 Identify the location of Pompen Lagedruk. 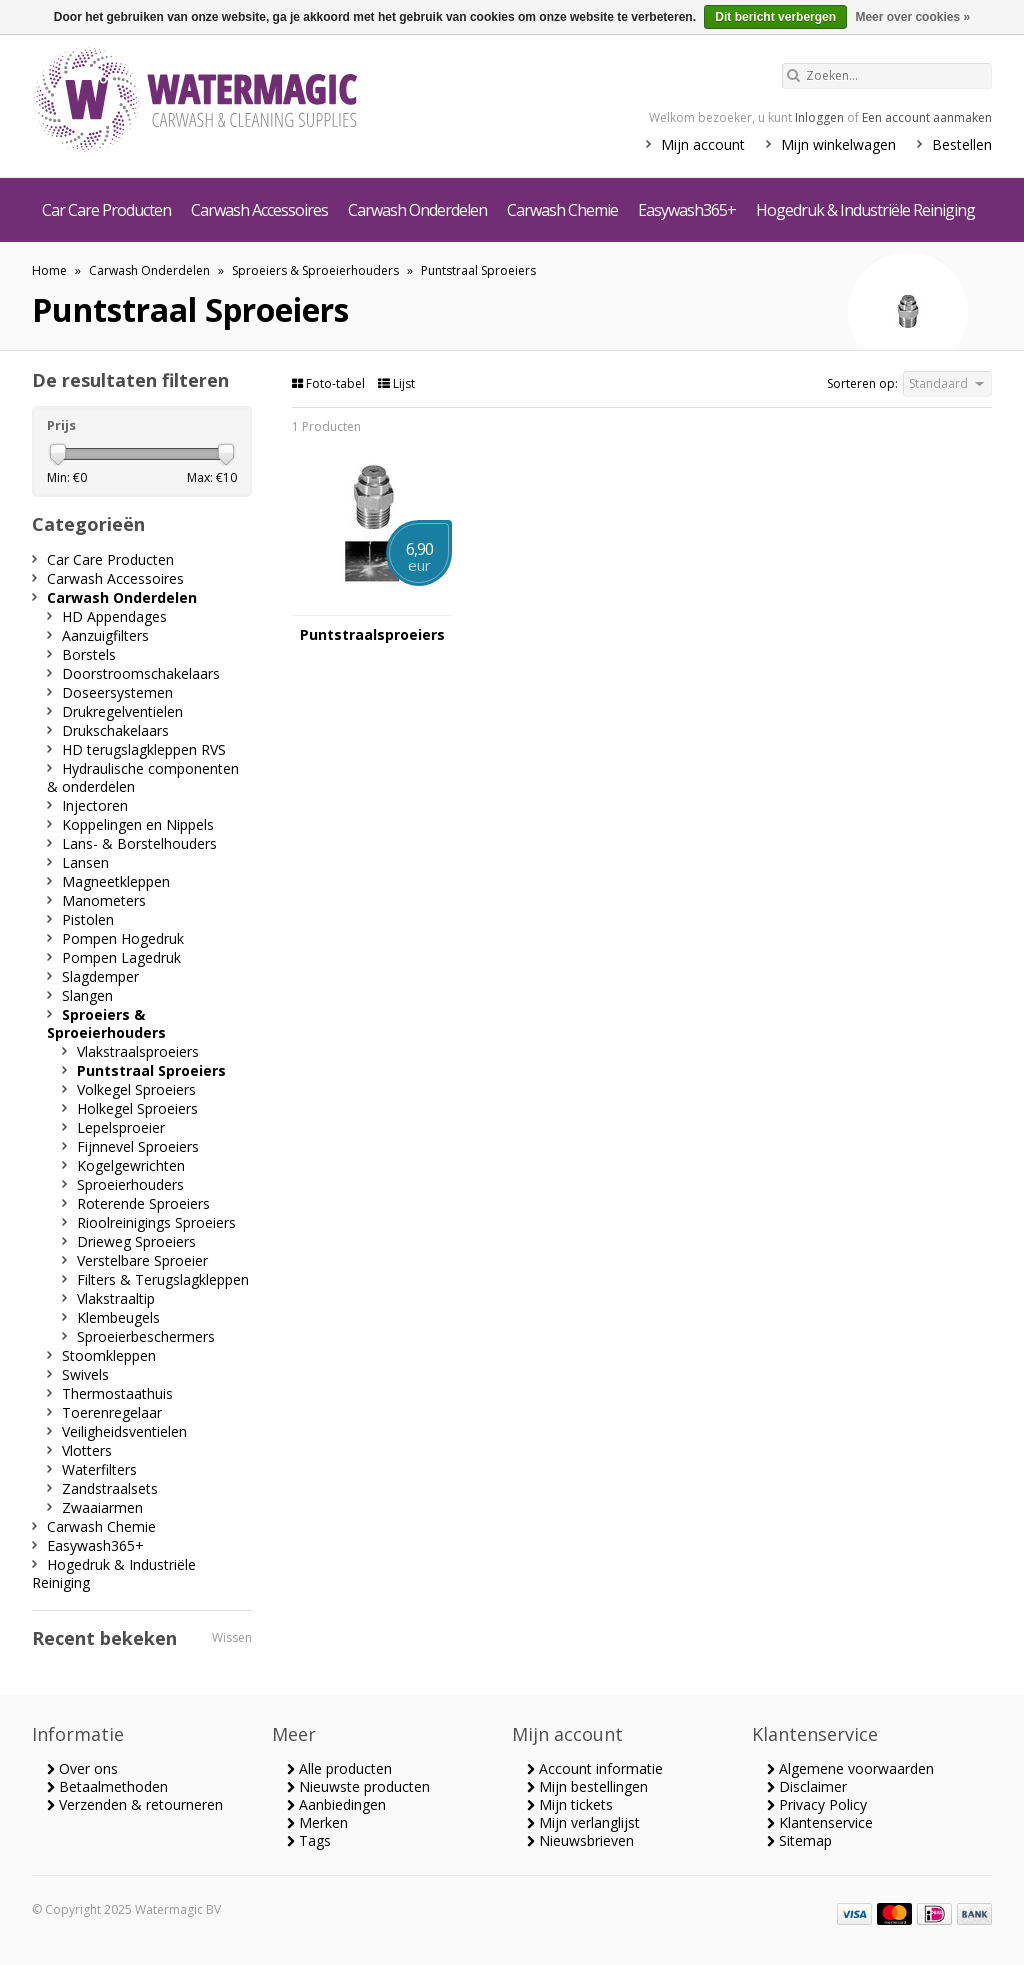
(121, 957).